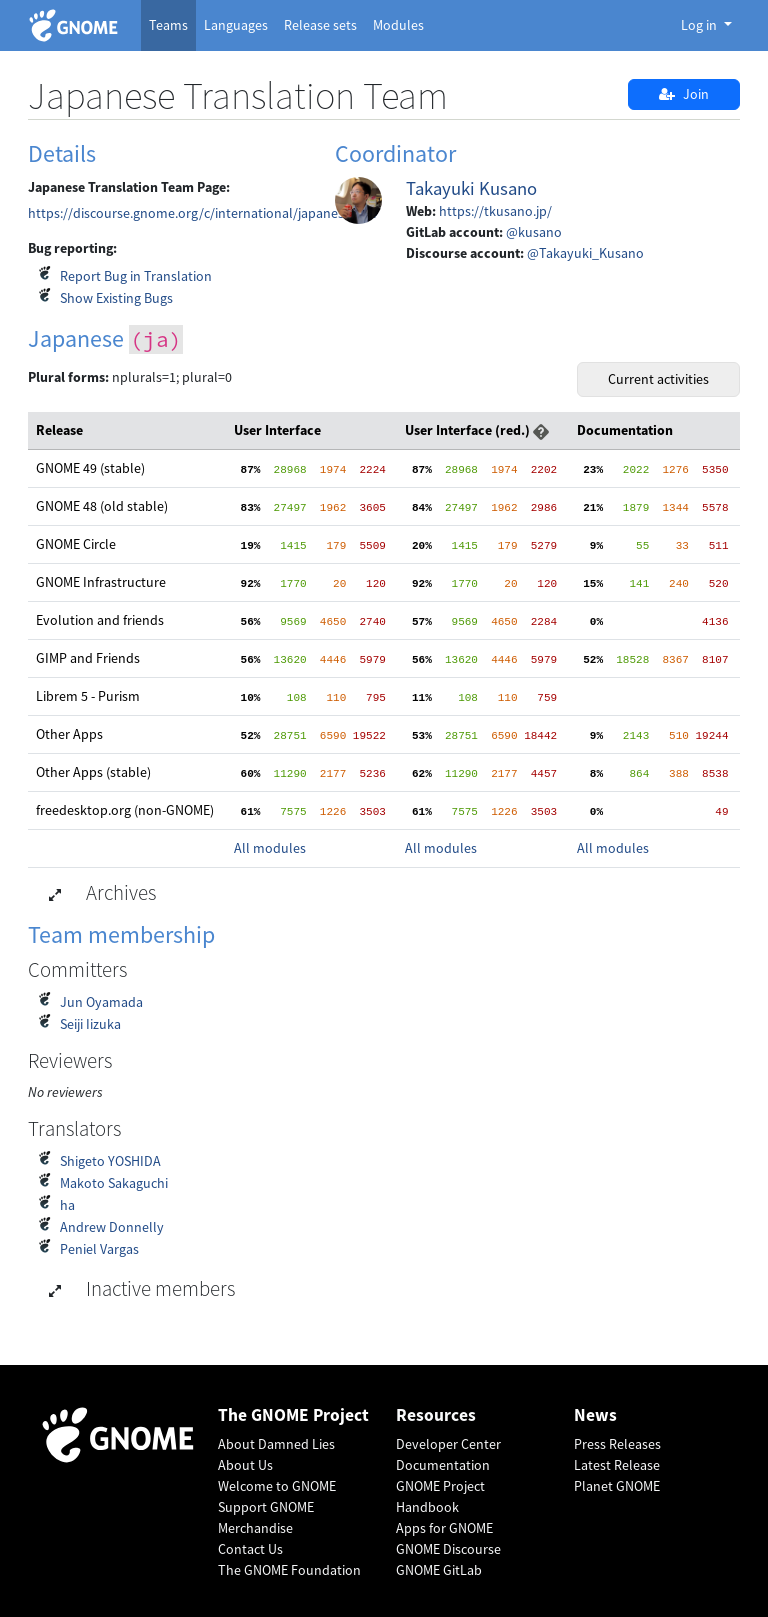 This screenshot has width=768, height=1617. I want to click on Makoto Sakaguchi, so click(114, 1183).